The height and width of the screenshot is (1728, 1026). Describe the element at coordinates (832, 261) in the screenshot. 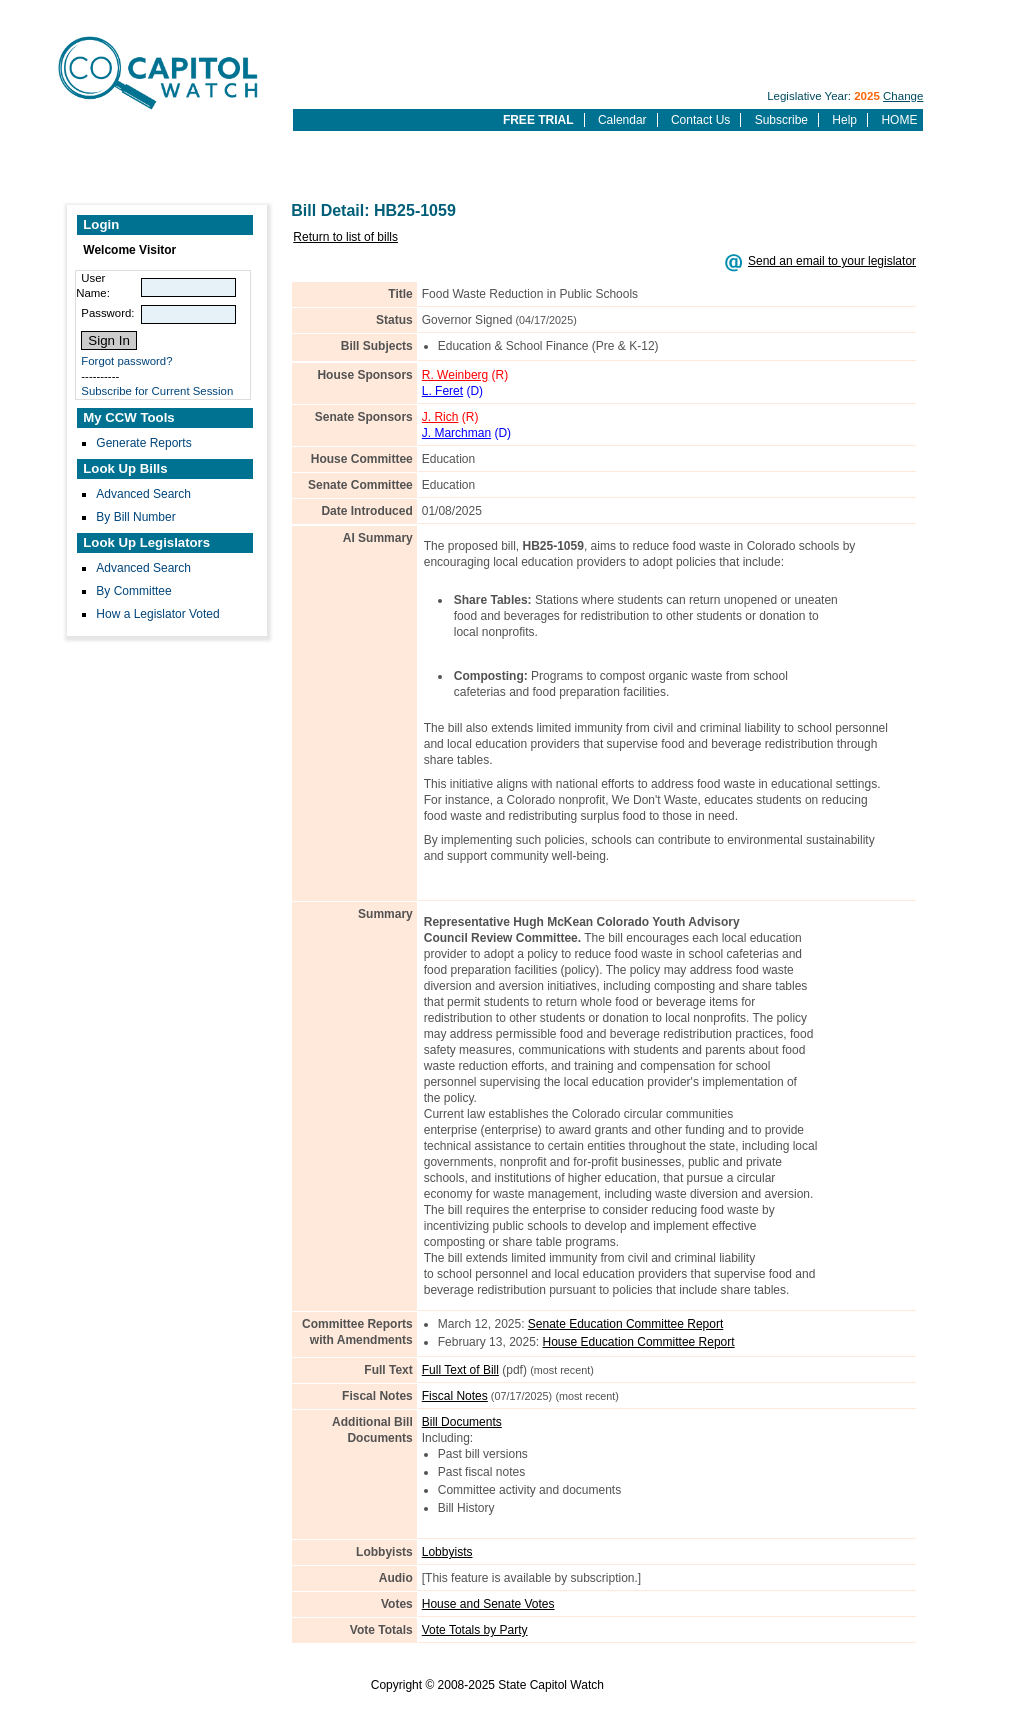

I see `Send an email to your legislator` at that location.